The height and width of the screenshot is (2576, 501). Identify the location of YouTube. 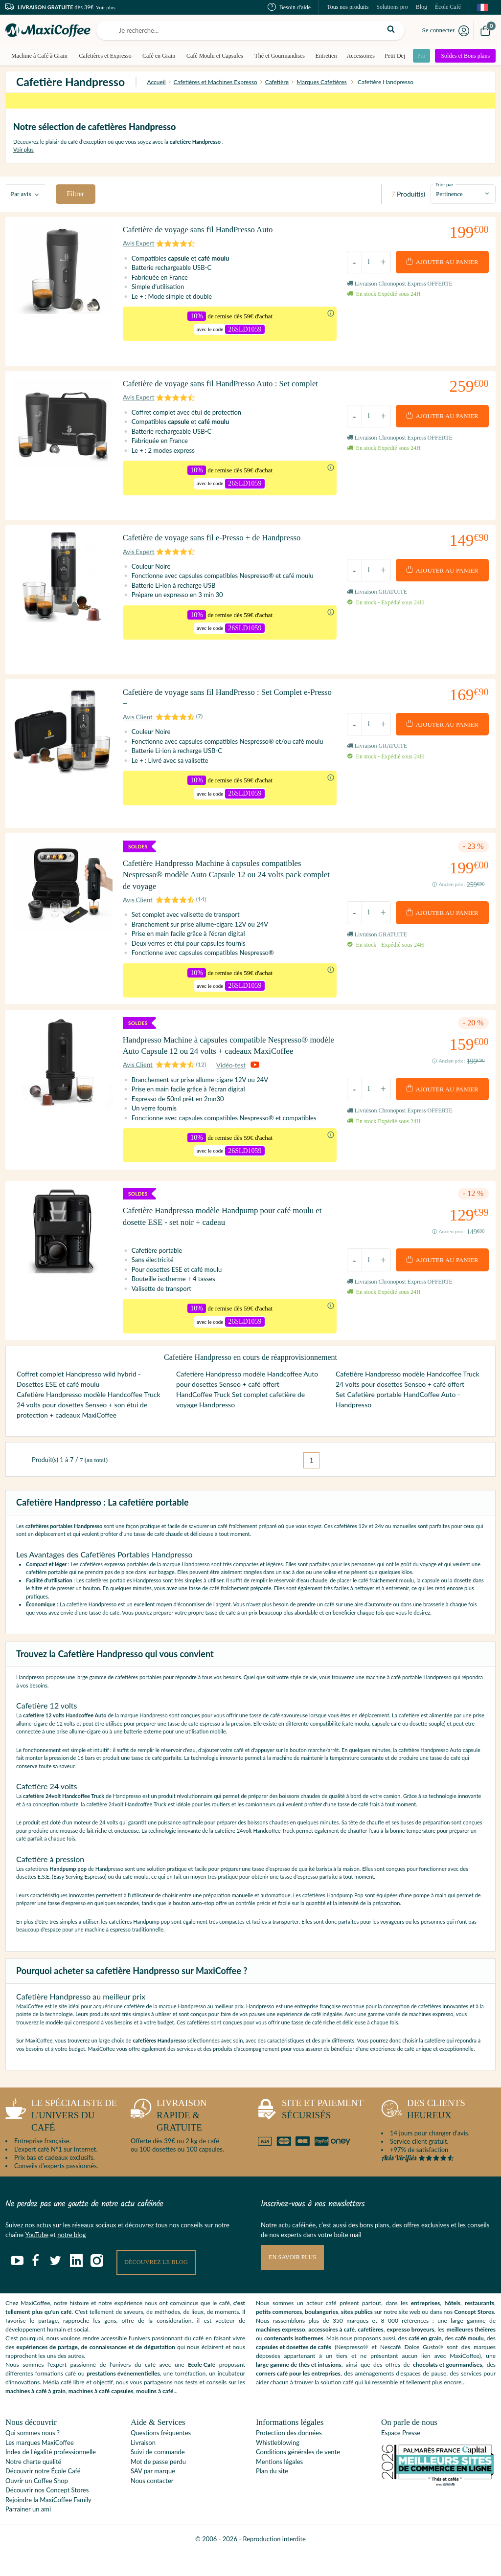
(37, 2258).